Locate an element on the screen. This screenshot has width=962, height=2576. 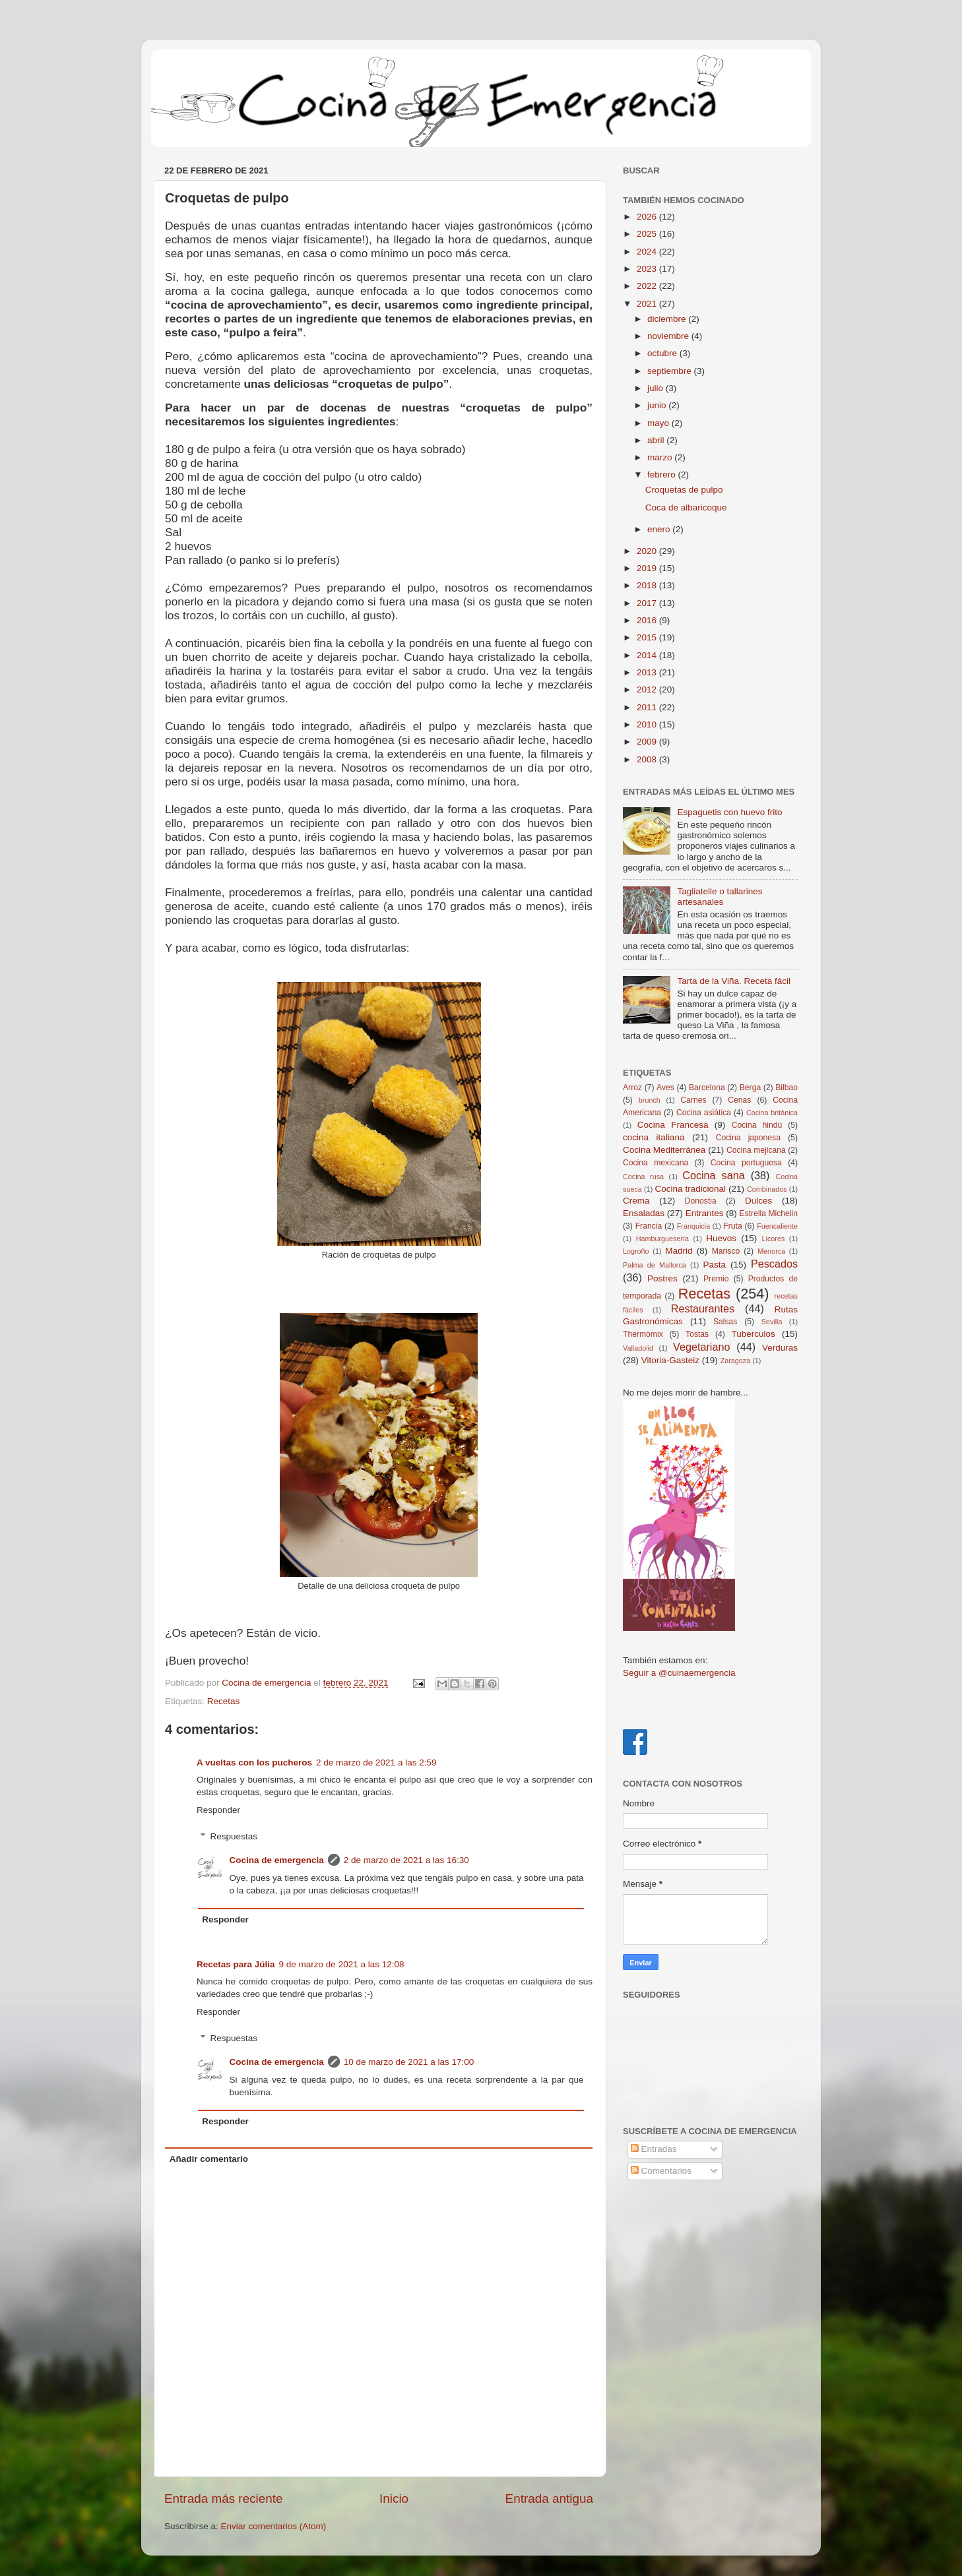
Thermomix is located at coordinates (643, 1334).